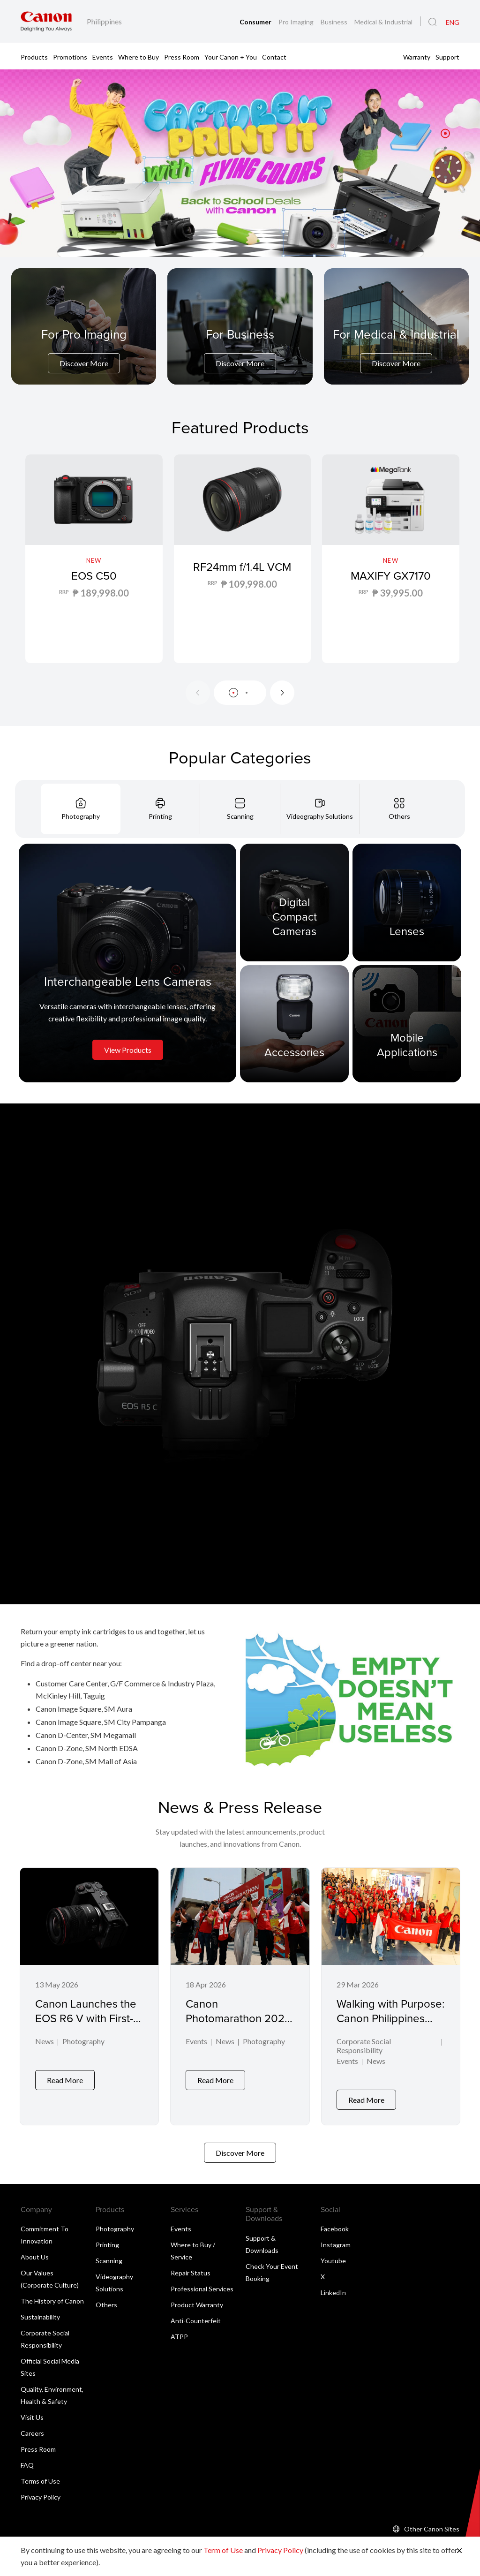 The width and height of the screenshot is (480, 2576). What do you see at coordinates (240, 349) in the screenshot?
I see `[For Business]` at bounding box center [240, 349].